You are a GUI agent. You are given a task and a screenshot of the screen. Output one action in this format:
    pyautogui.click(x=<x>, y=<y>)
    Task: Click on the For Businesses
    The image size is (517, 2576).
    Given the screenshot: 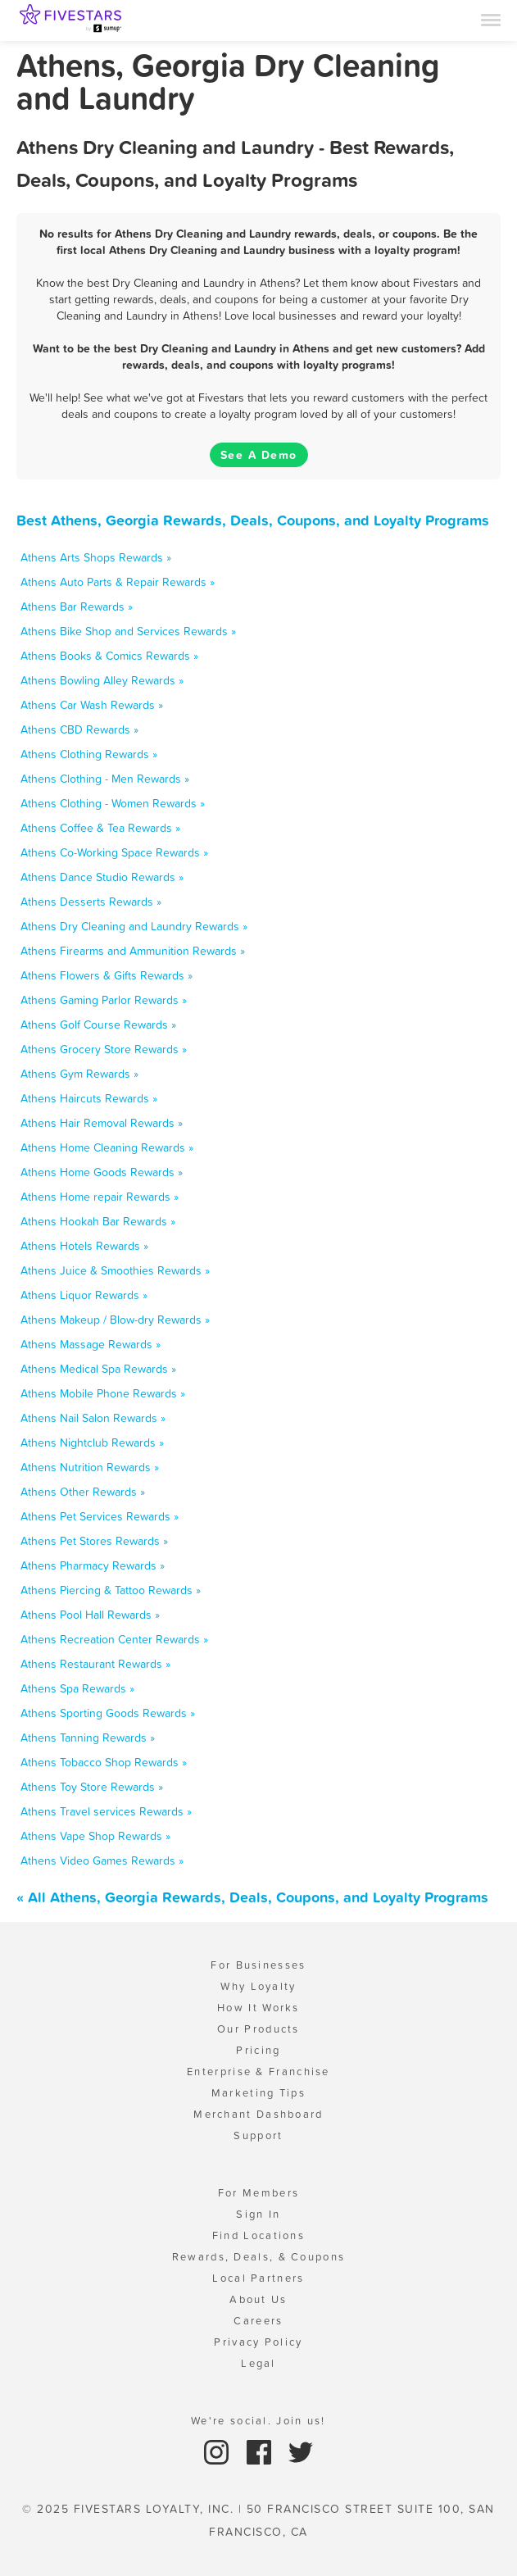 What is the action you would take?
    pyautogui.click(x=258, y=1965)
    